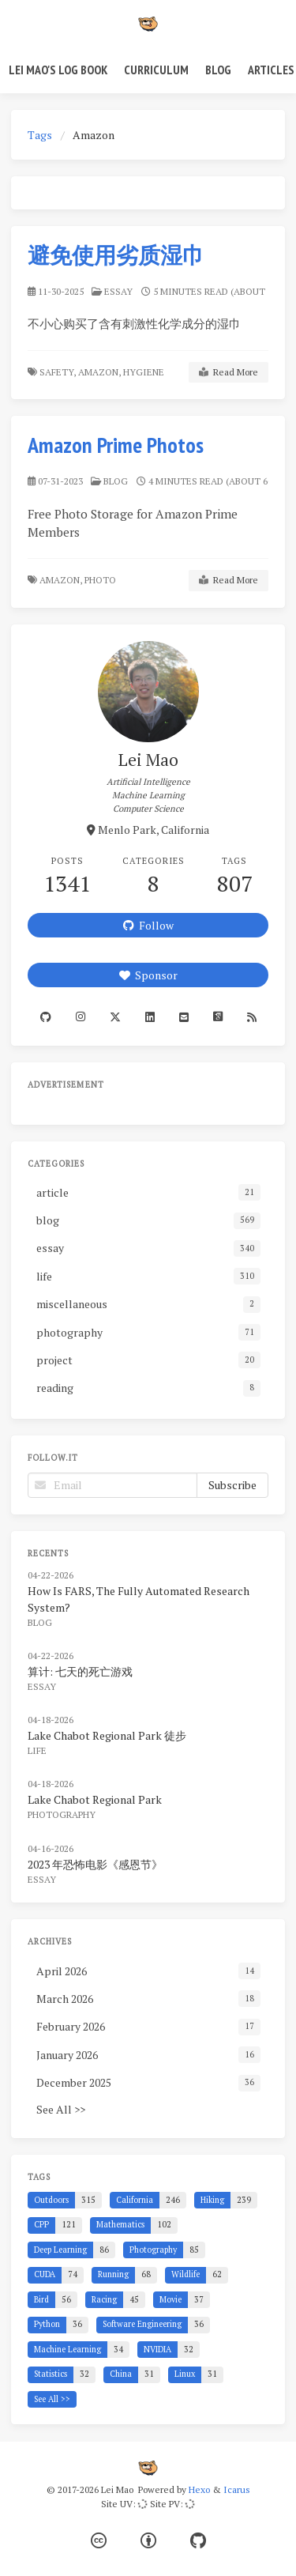  Describe the element at coordinates (99, 372) in the screenshot. I see `Amazon,` at that location.